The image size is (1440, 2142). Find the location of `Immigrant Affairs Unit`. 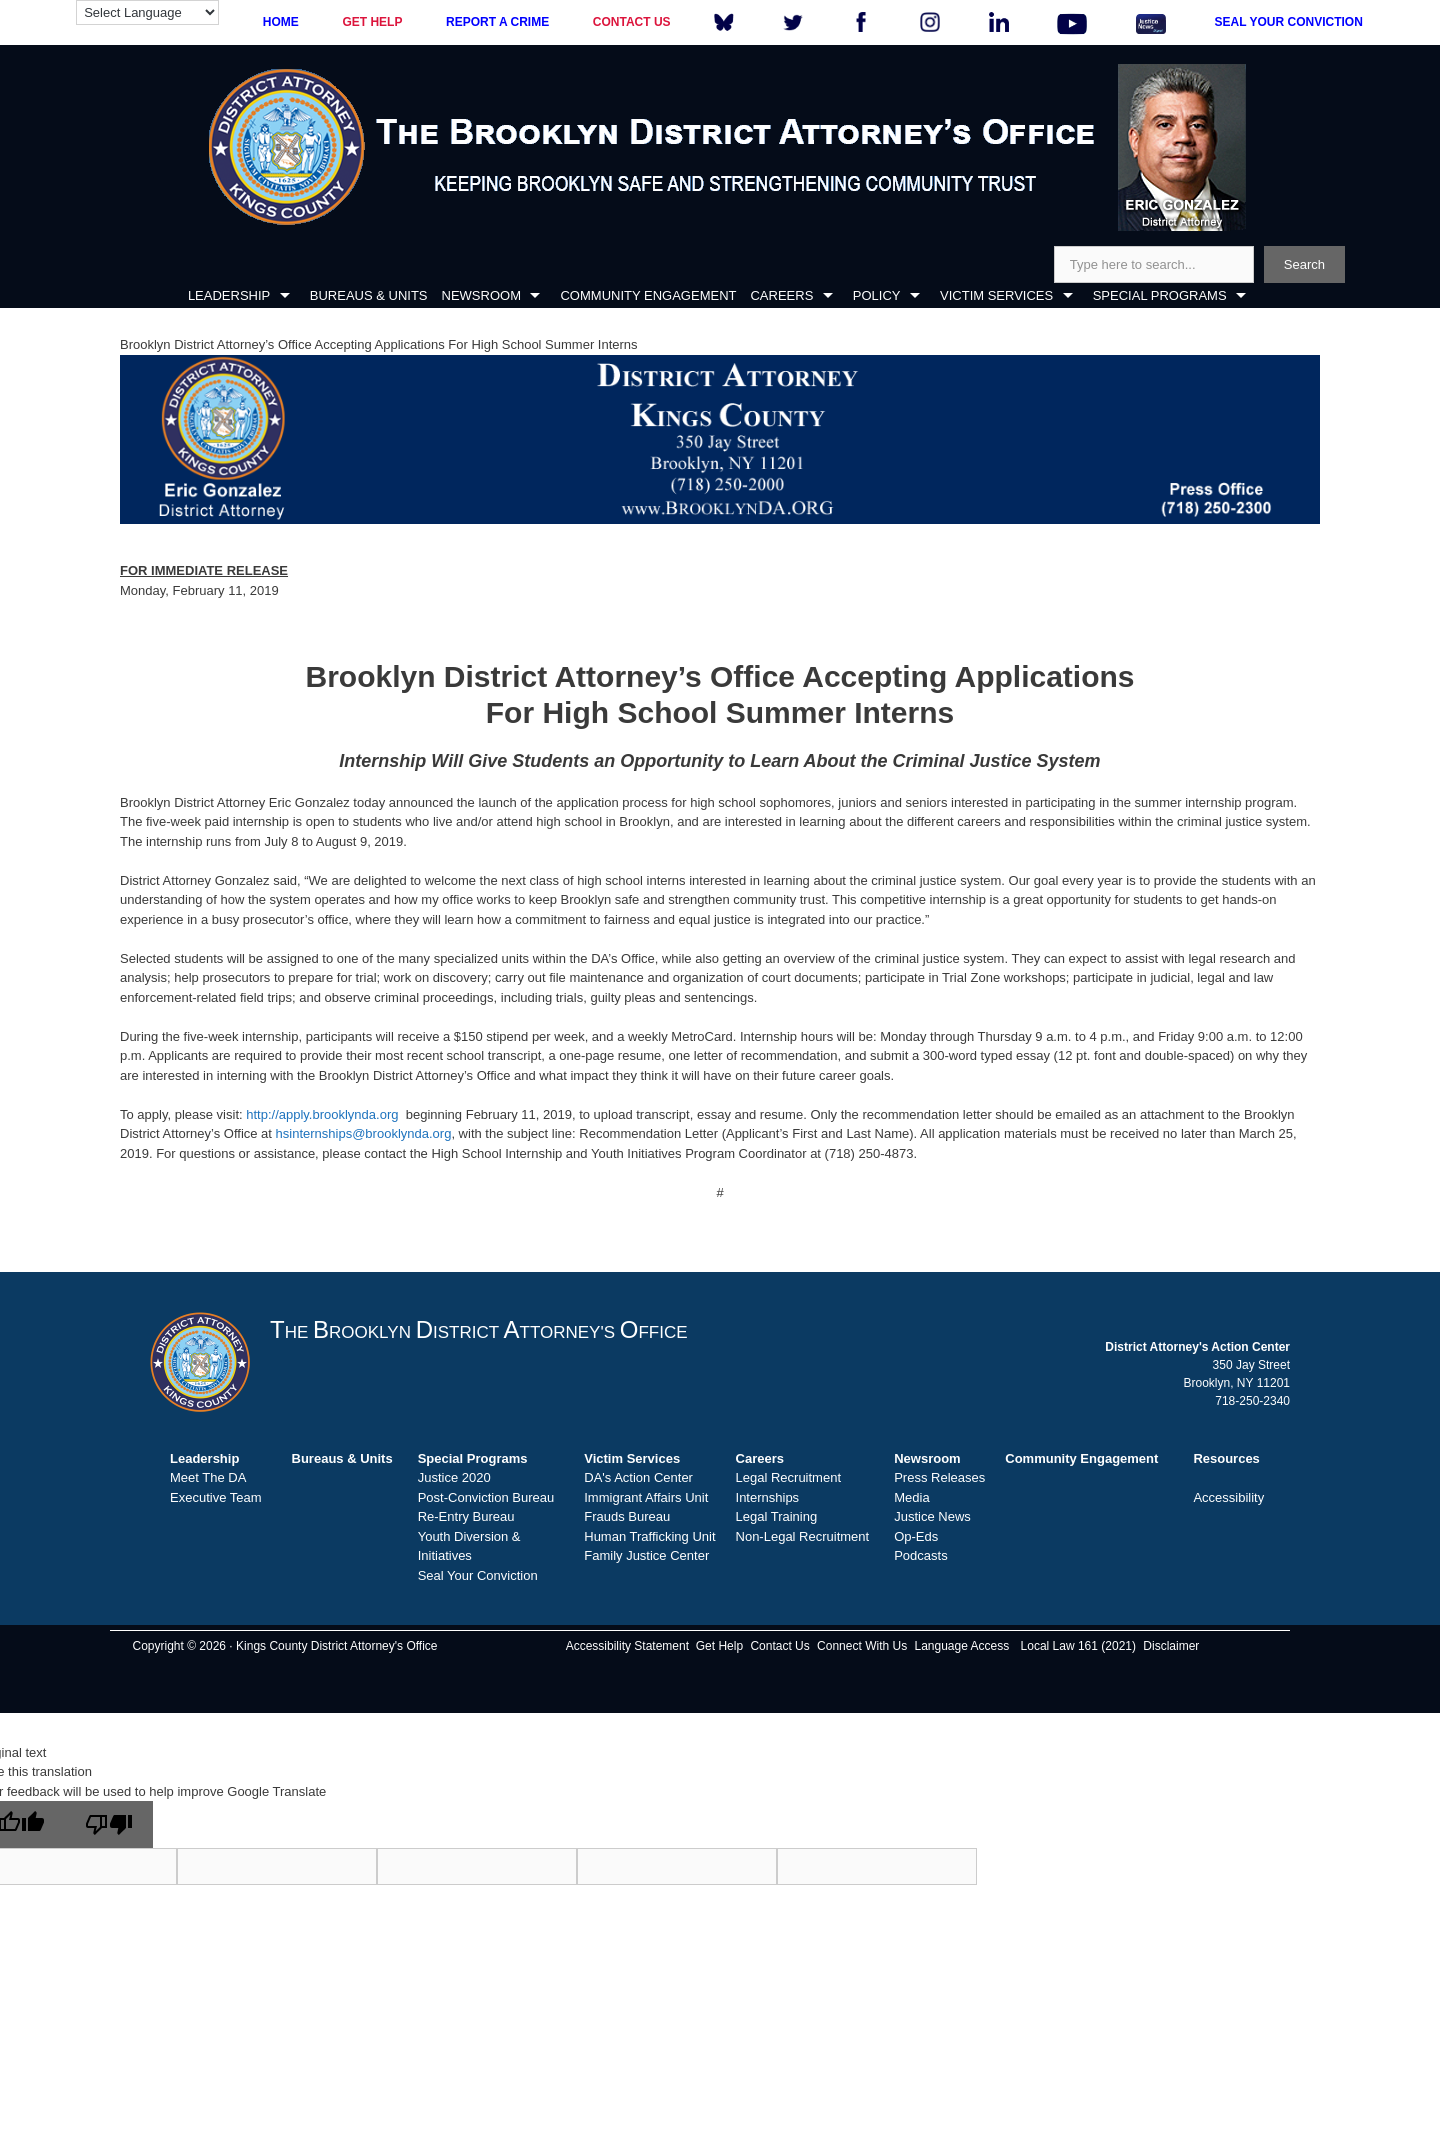

Immigrant Affairs Unit is located at coordinates (646, 1497).